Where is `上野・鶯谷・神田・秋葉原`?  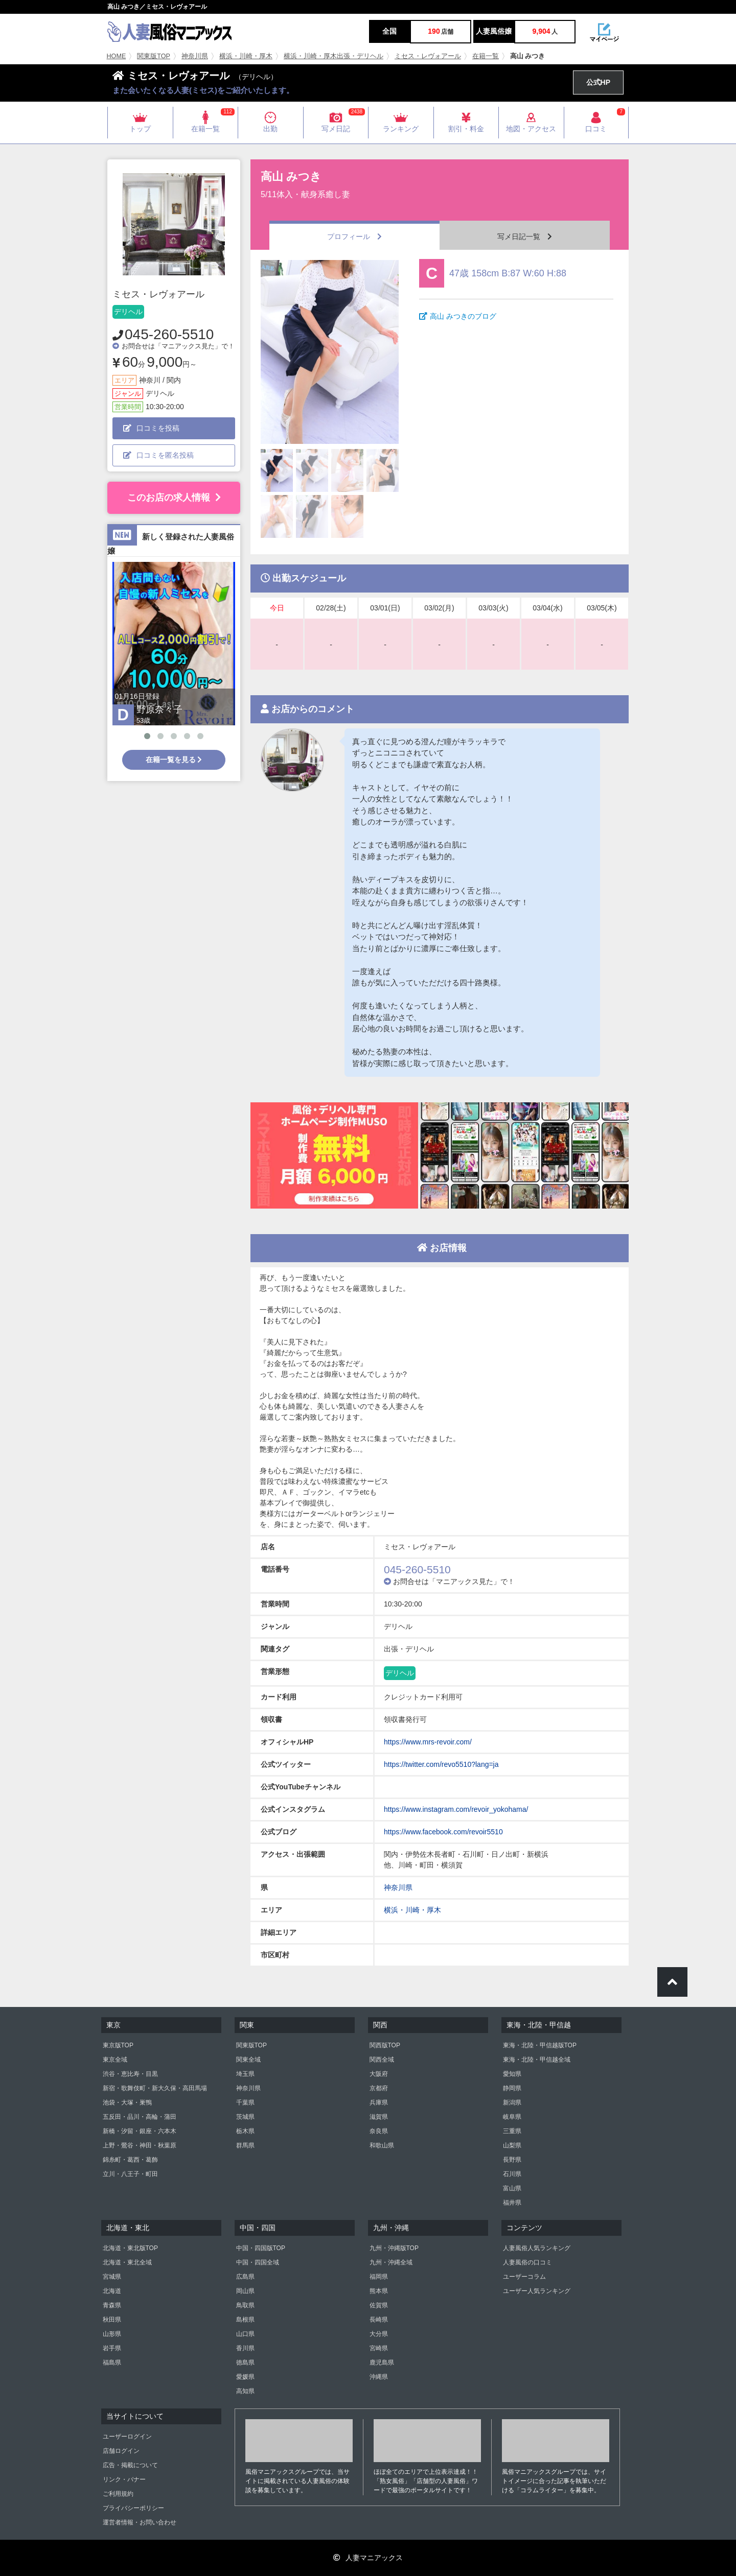
上野・鶯谷・神田・秋葉原 is located at coordinates (139, 2145).